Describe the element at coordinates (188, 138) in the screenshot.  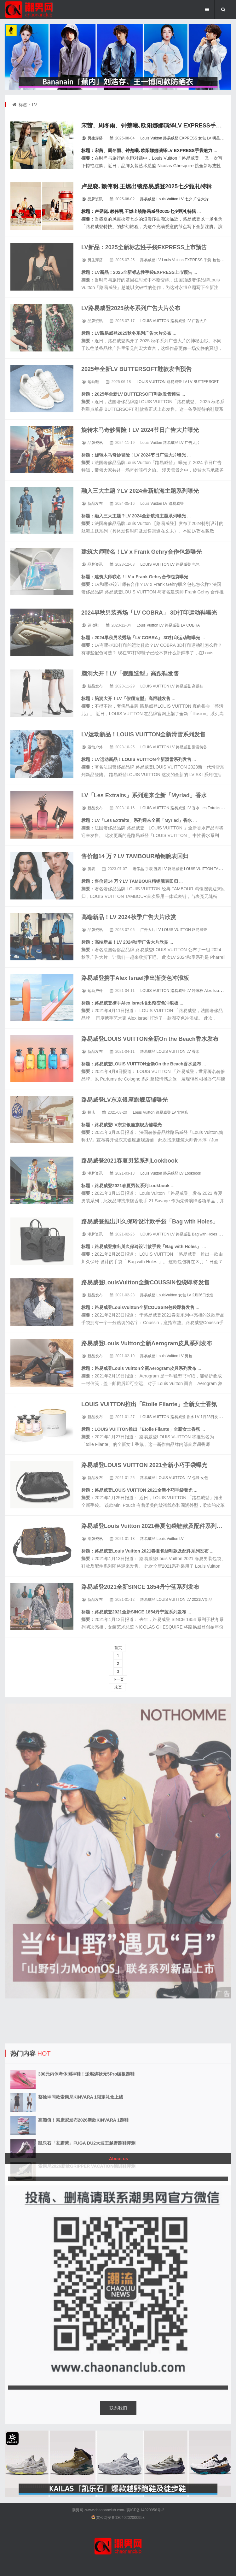
I see `EXPRESS` at that location.